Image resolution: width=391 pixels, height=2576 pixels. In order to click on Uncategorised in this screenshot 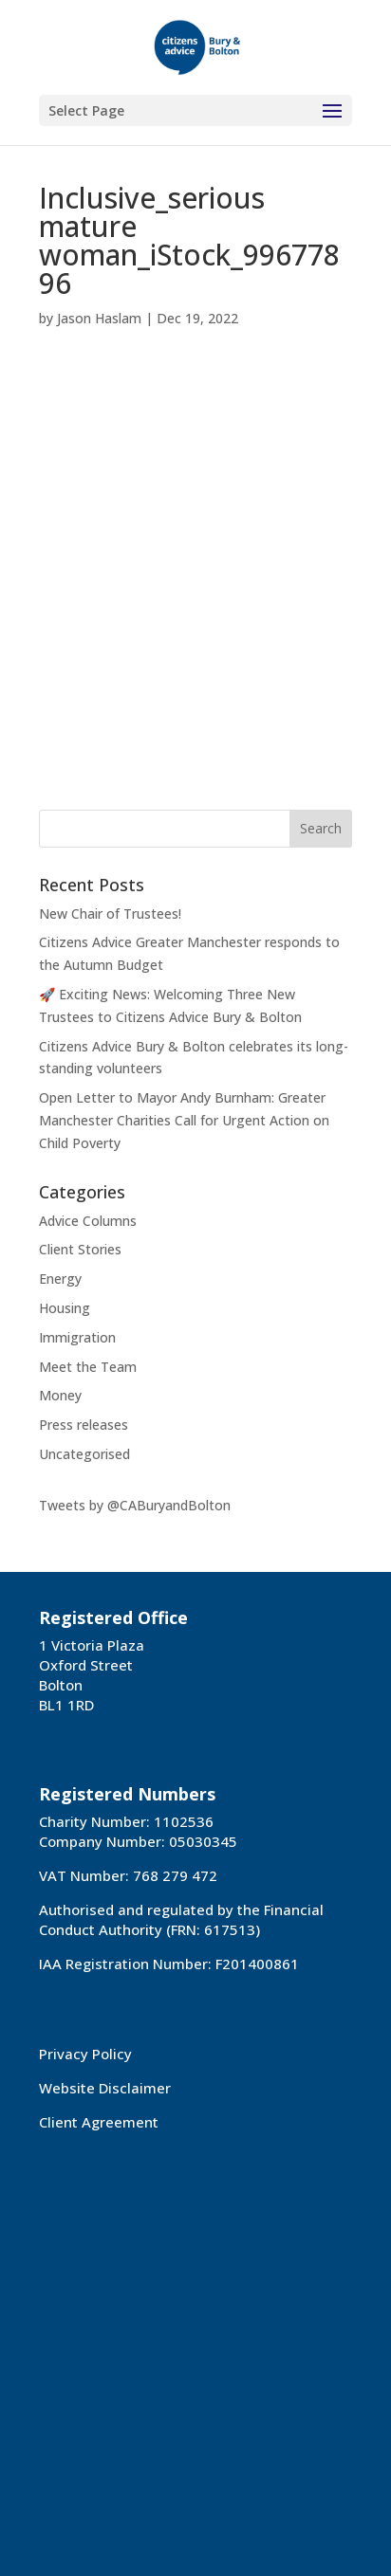, I will do `click(84, 1454)`.